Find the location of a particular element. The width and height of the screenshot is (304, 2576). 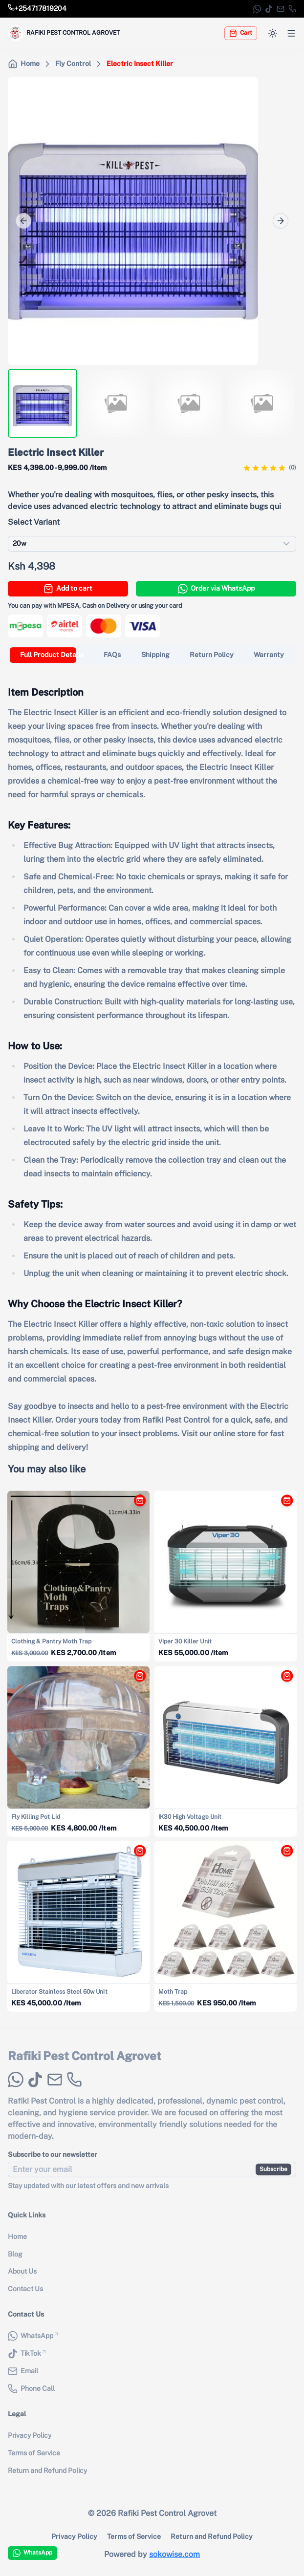

[Open menu] is located at coordinates (291, 33).